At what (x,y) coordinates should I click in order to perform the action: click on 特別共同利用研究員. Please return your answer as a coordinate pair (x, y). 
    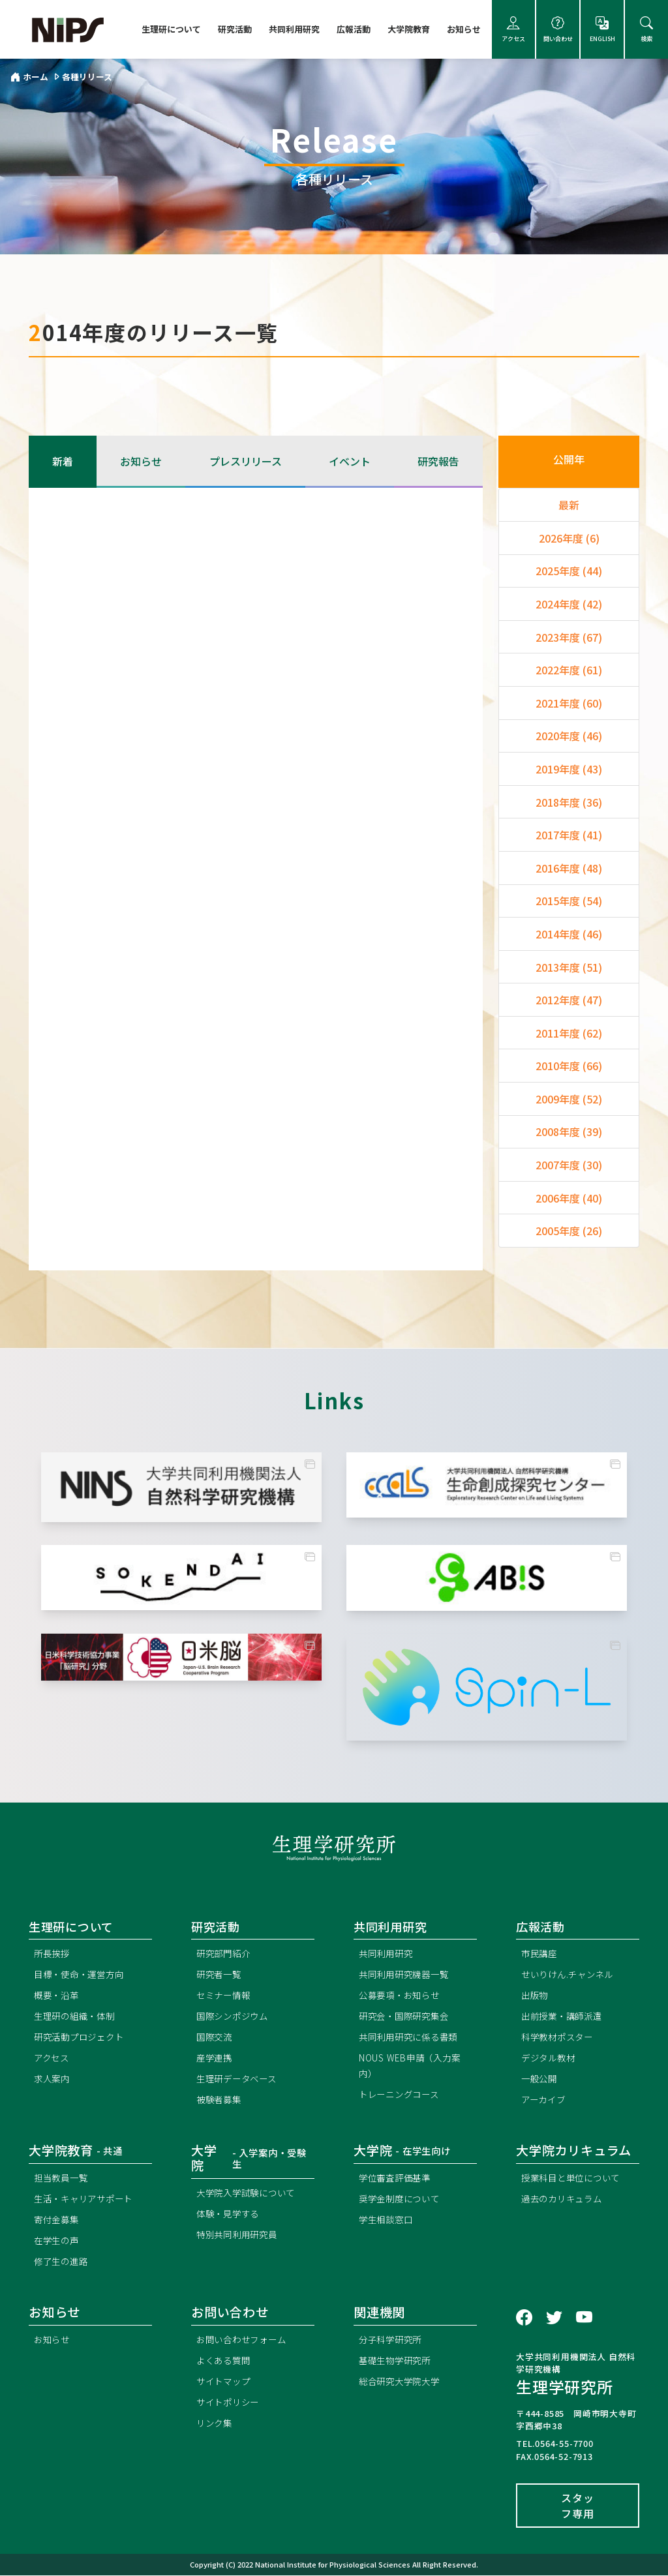
    Looking at the image, I should click on (239, 2235).